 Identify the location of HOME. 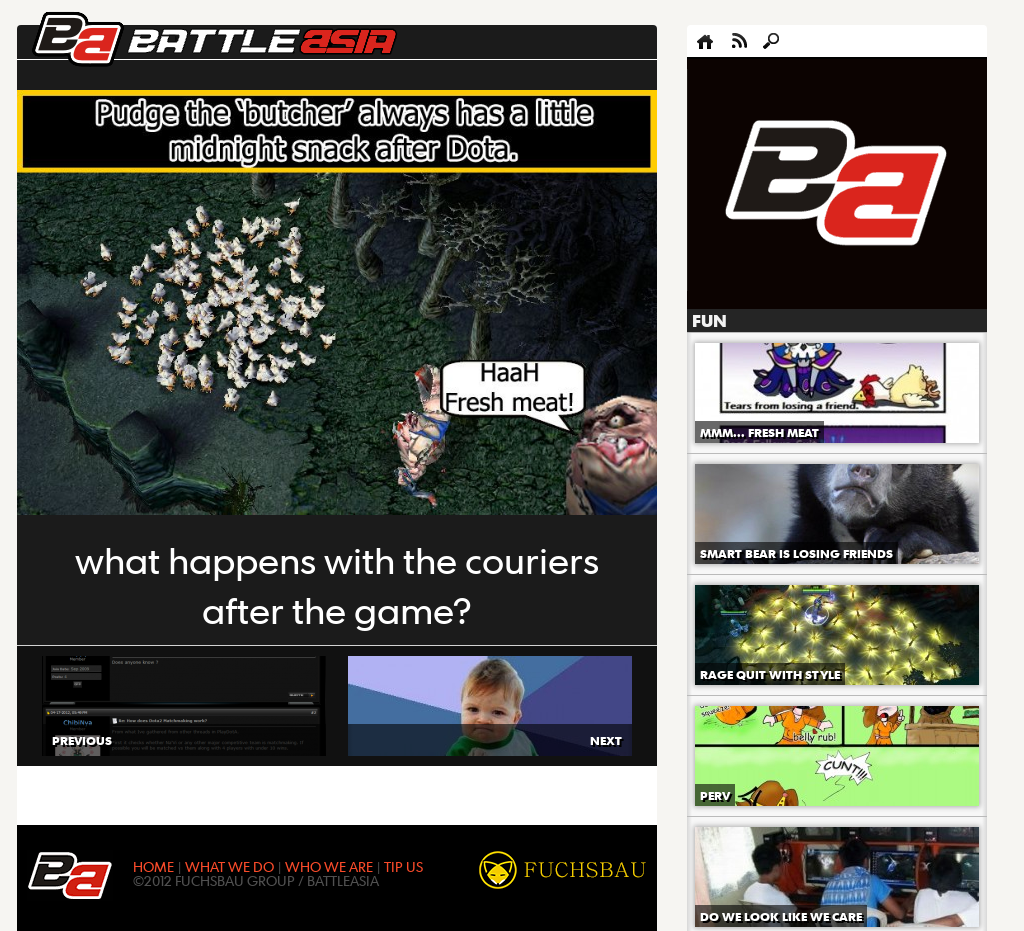
(153, 866).